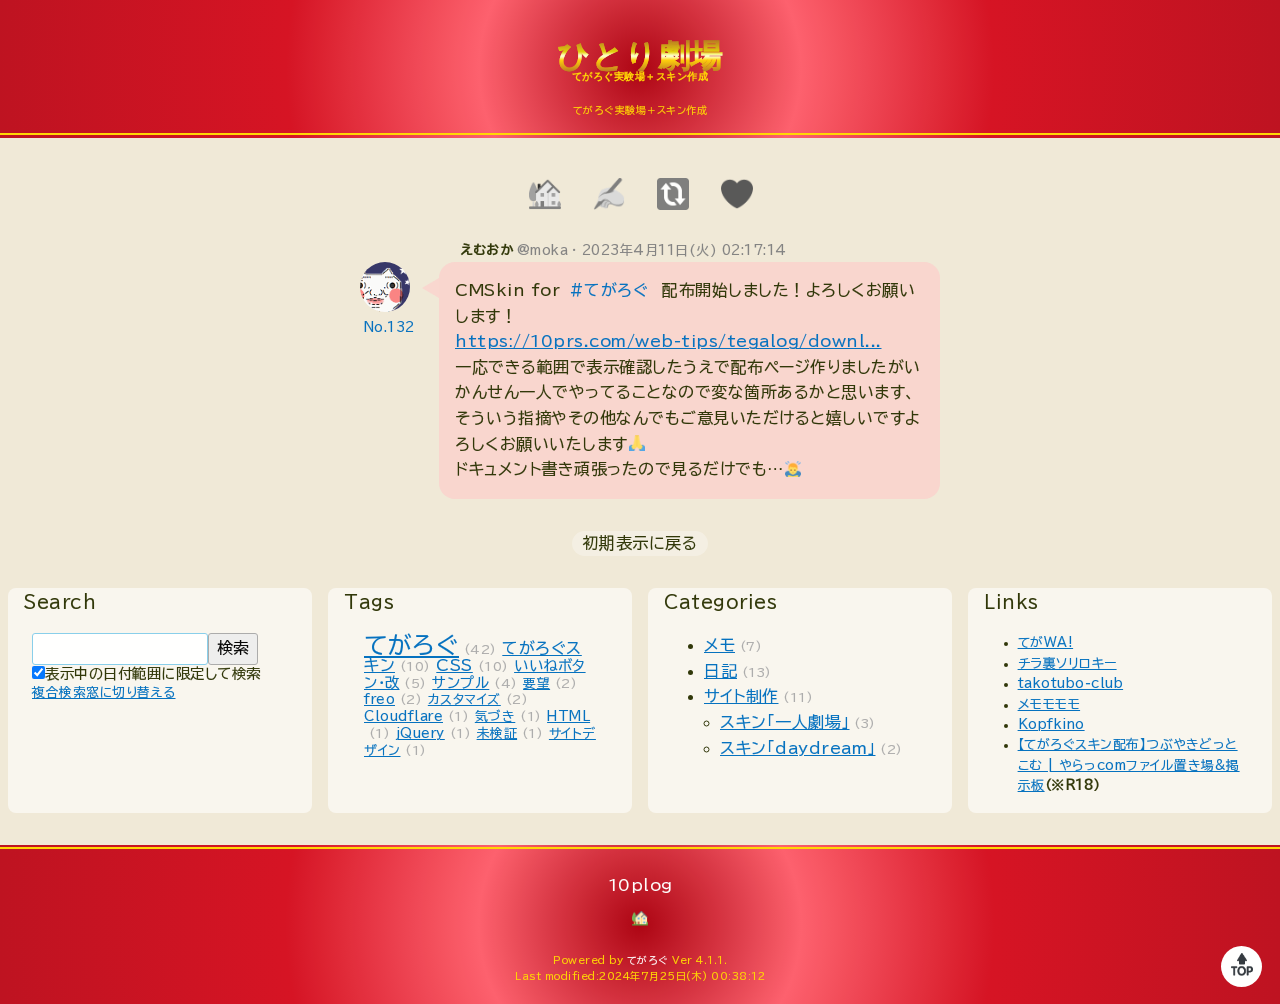 The image size is (1280, 1004). I want to click on HTML, so click(568, 716).